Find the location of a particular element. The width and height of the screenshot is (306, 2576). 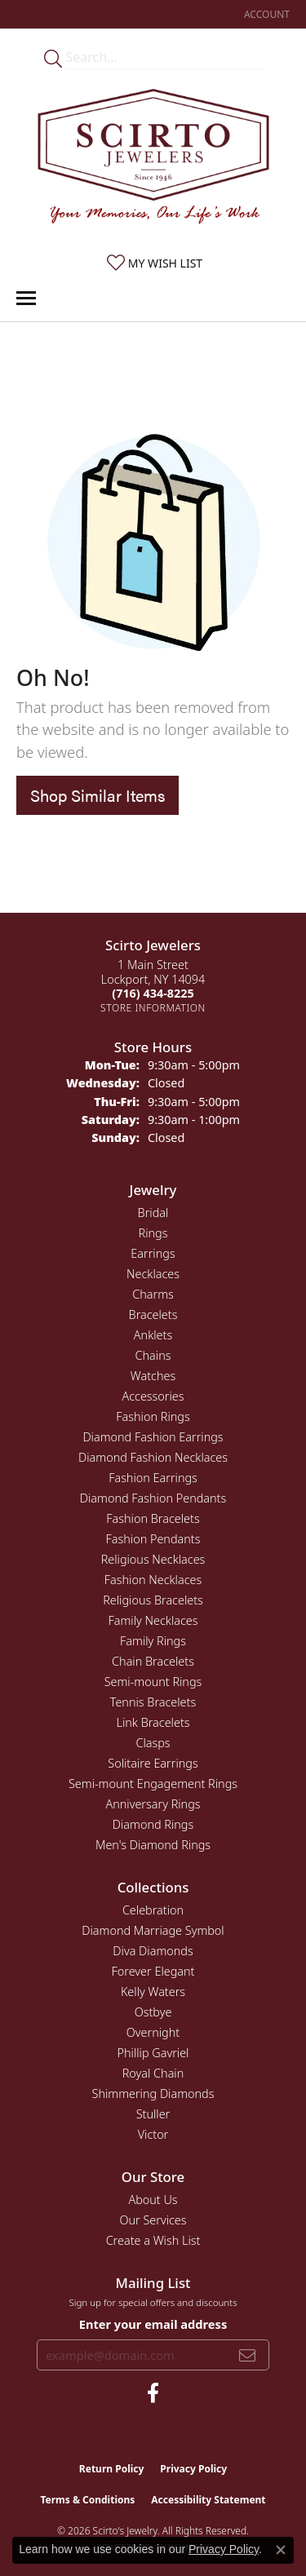

[Scirto Jewelers - Go to homepage] is located at coordinates (153, 159).